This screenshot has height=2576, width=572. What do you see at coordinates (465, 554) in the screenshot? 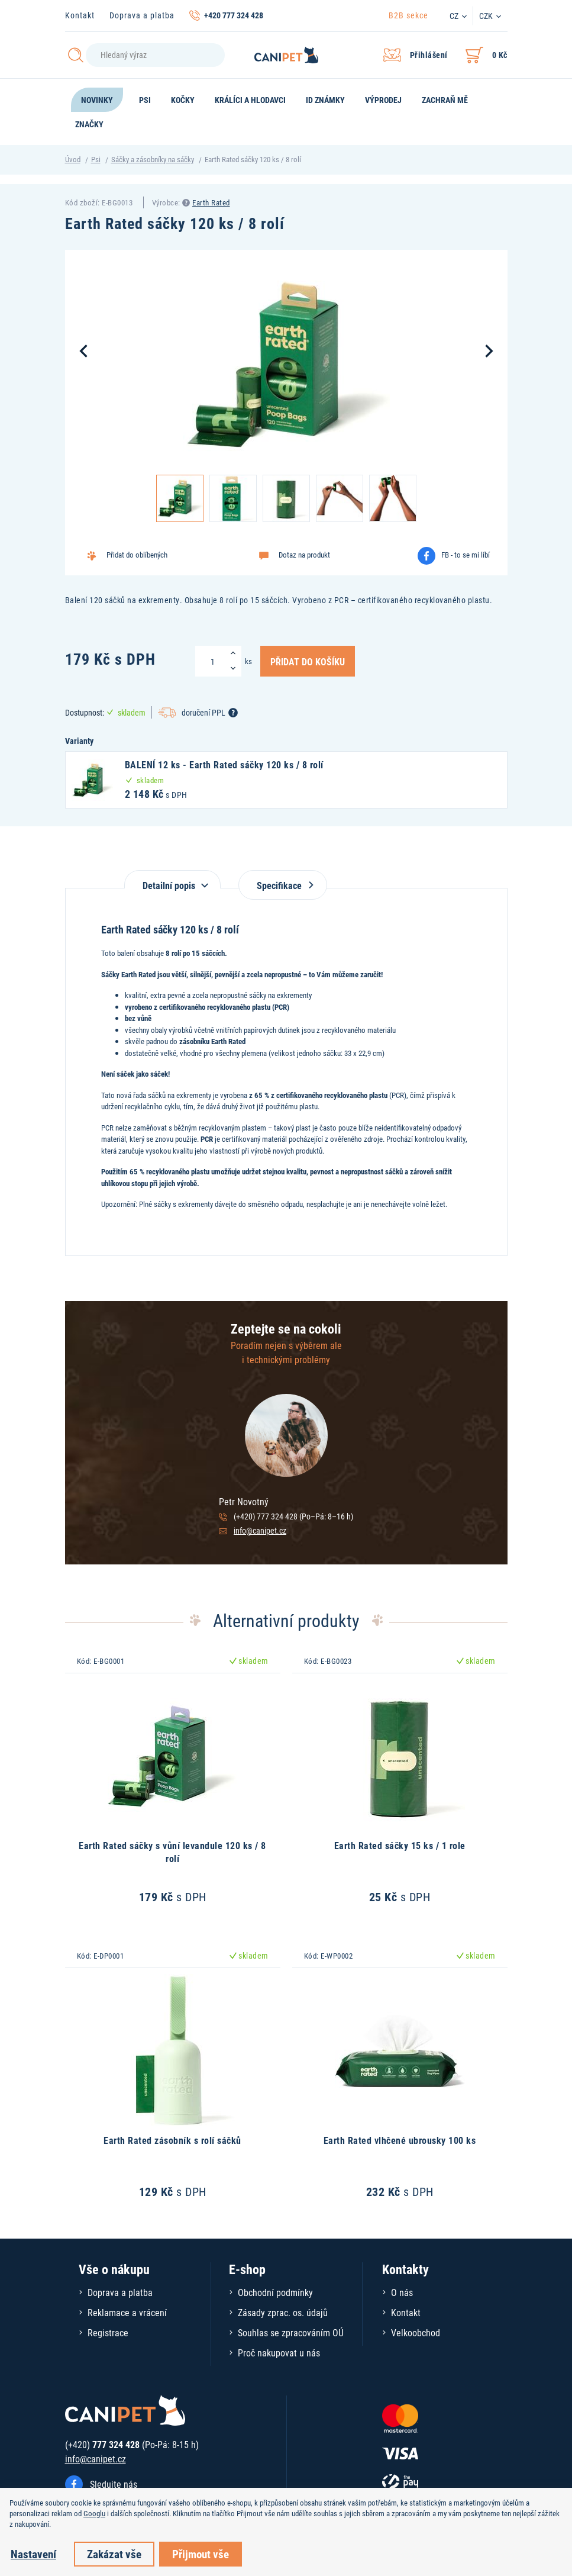
I see `FB - to se mi líbí` at bounding box center [465, 554].